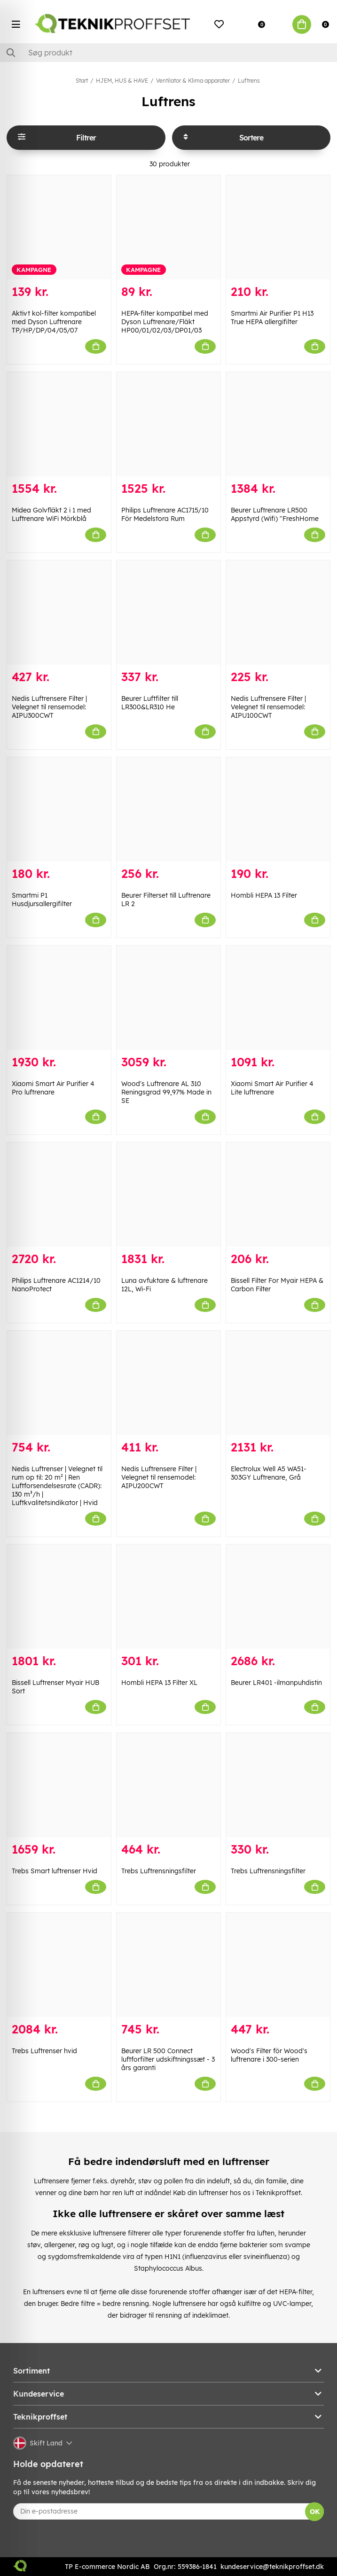  I want to click on Nedis Luftrensere Filter | Velegnet til rensemodel: AIPU300CWT, so click(49, 707).